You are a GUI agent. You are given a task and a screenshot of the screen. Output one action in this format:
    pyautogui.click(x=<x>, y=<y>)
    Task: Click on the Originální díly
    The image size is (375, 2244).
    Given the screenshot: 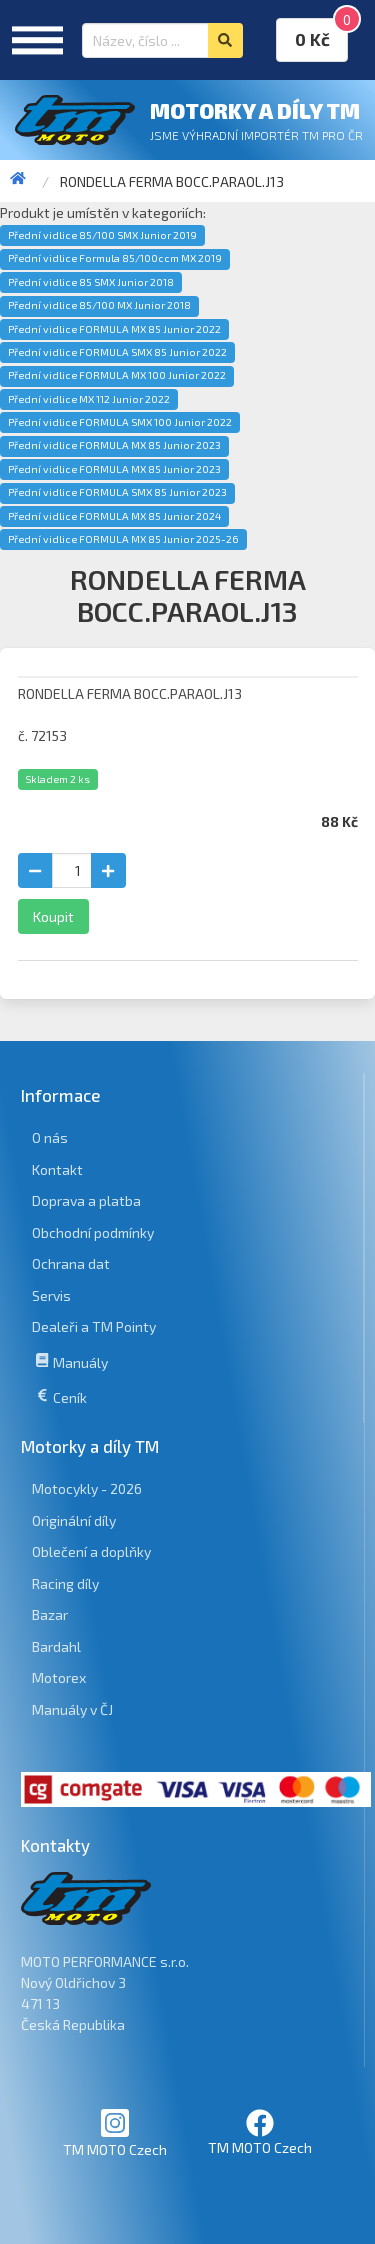 What is the action you would take?
    pyautogui.click(x=74, y=1520)
    